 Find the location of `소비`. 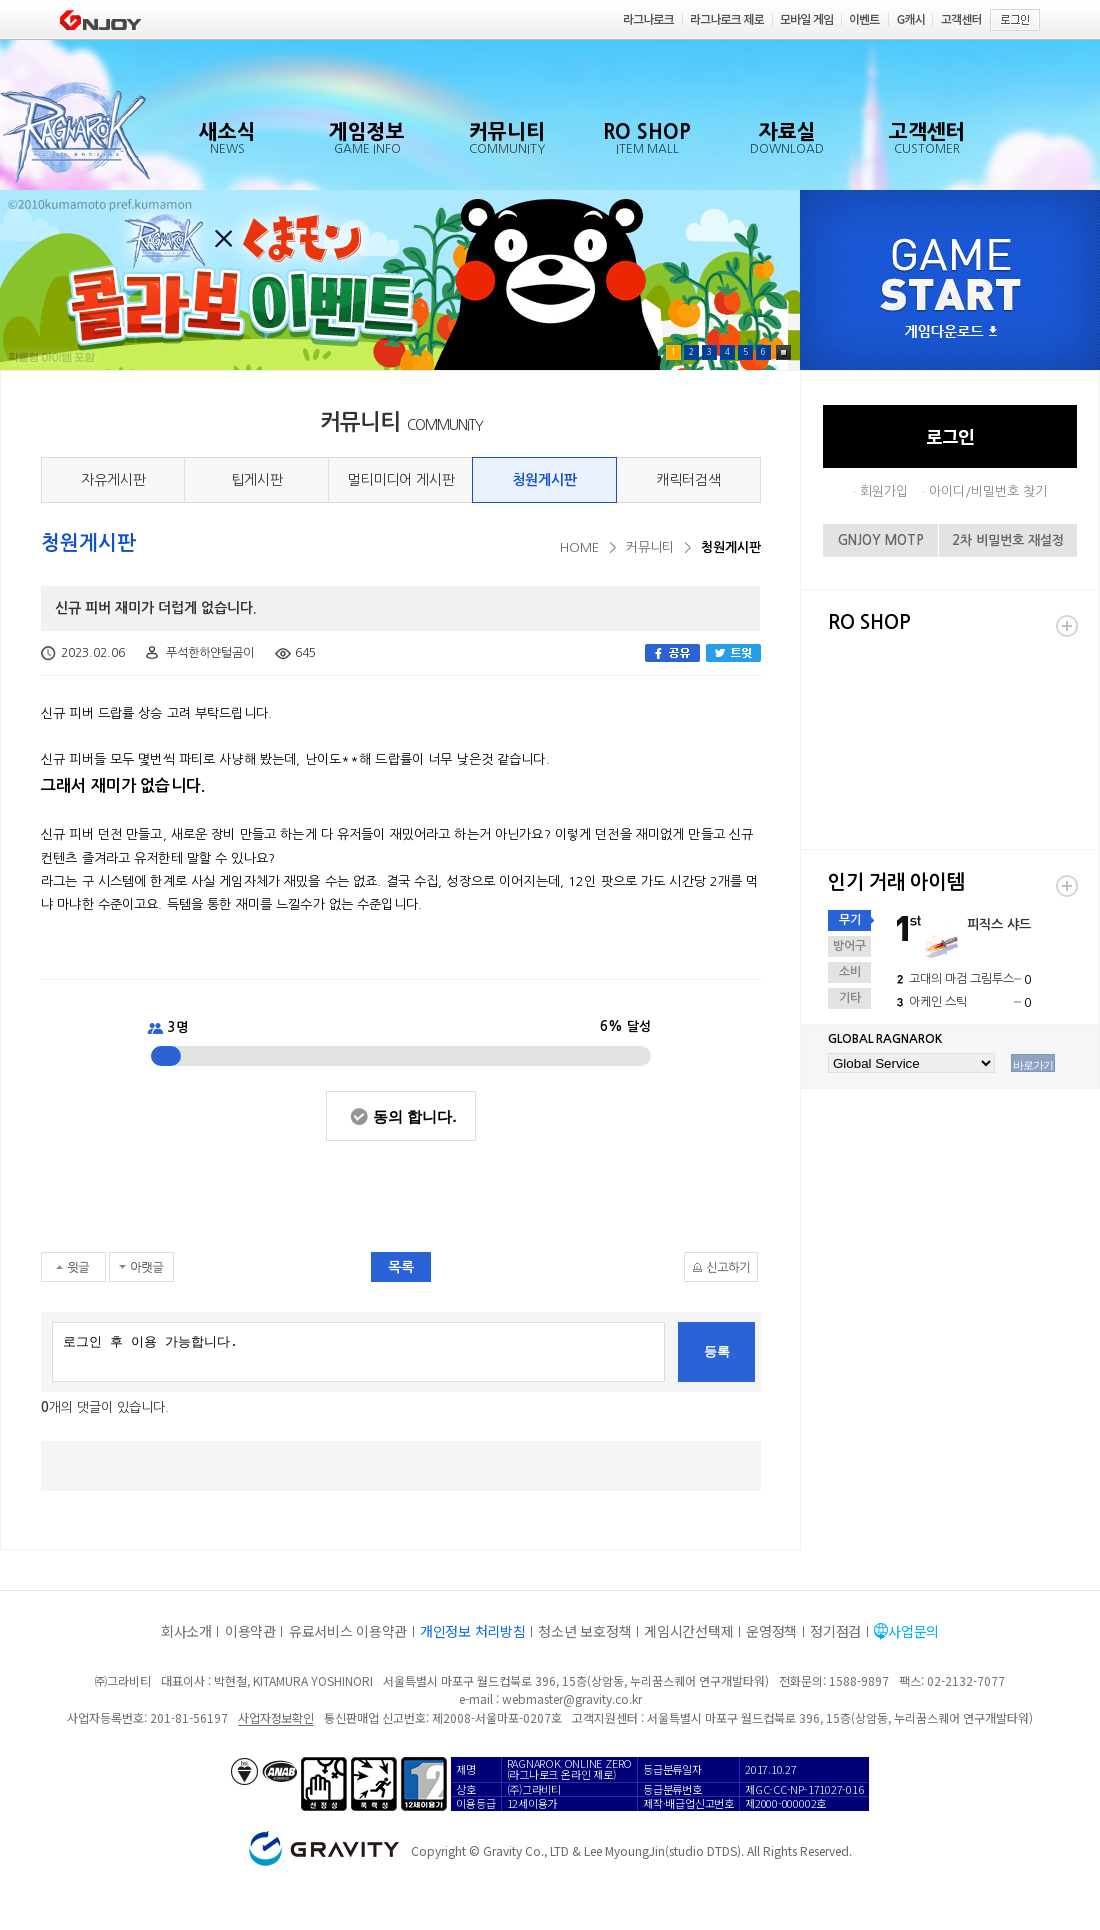

소비 is located at coordinates (850, 972).